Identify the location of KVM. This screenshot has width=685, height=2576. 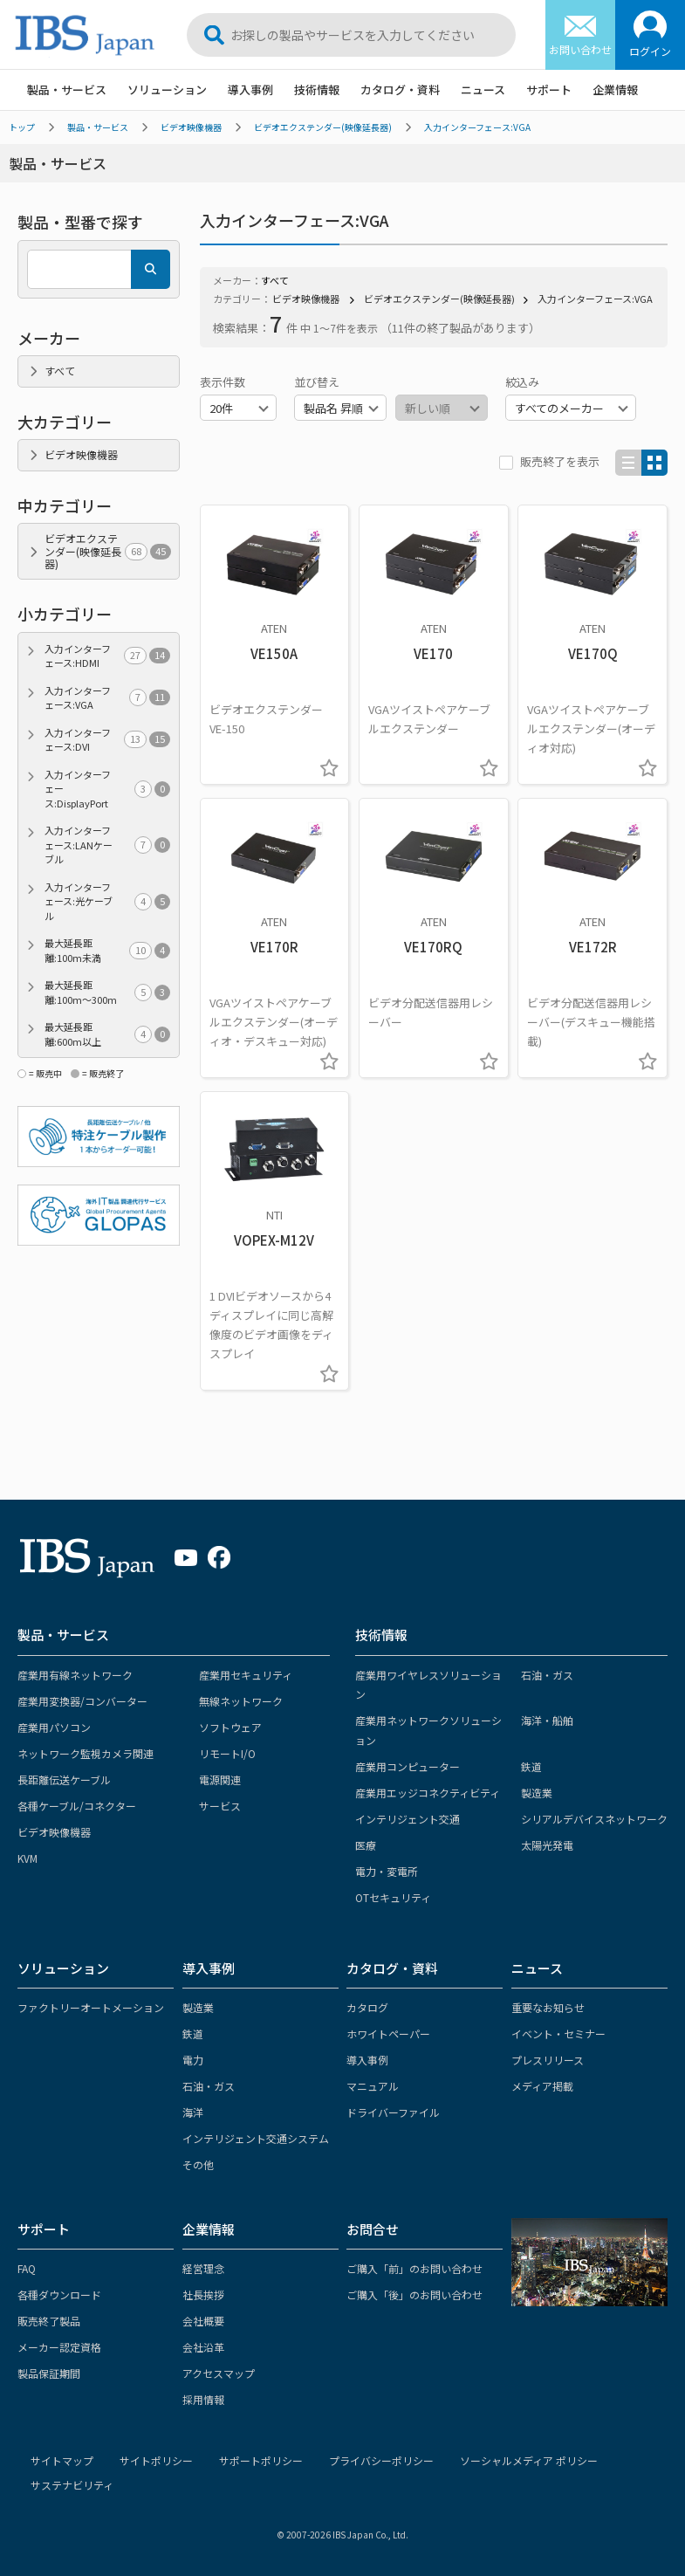
(27, 1858).